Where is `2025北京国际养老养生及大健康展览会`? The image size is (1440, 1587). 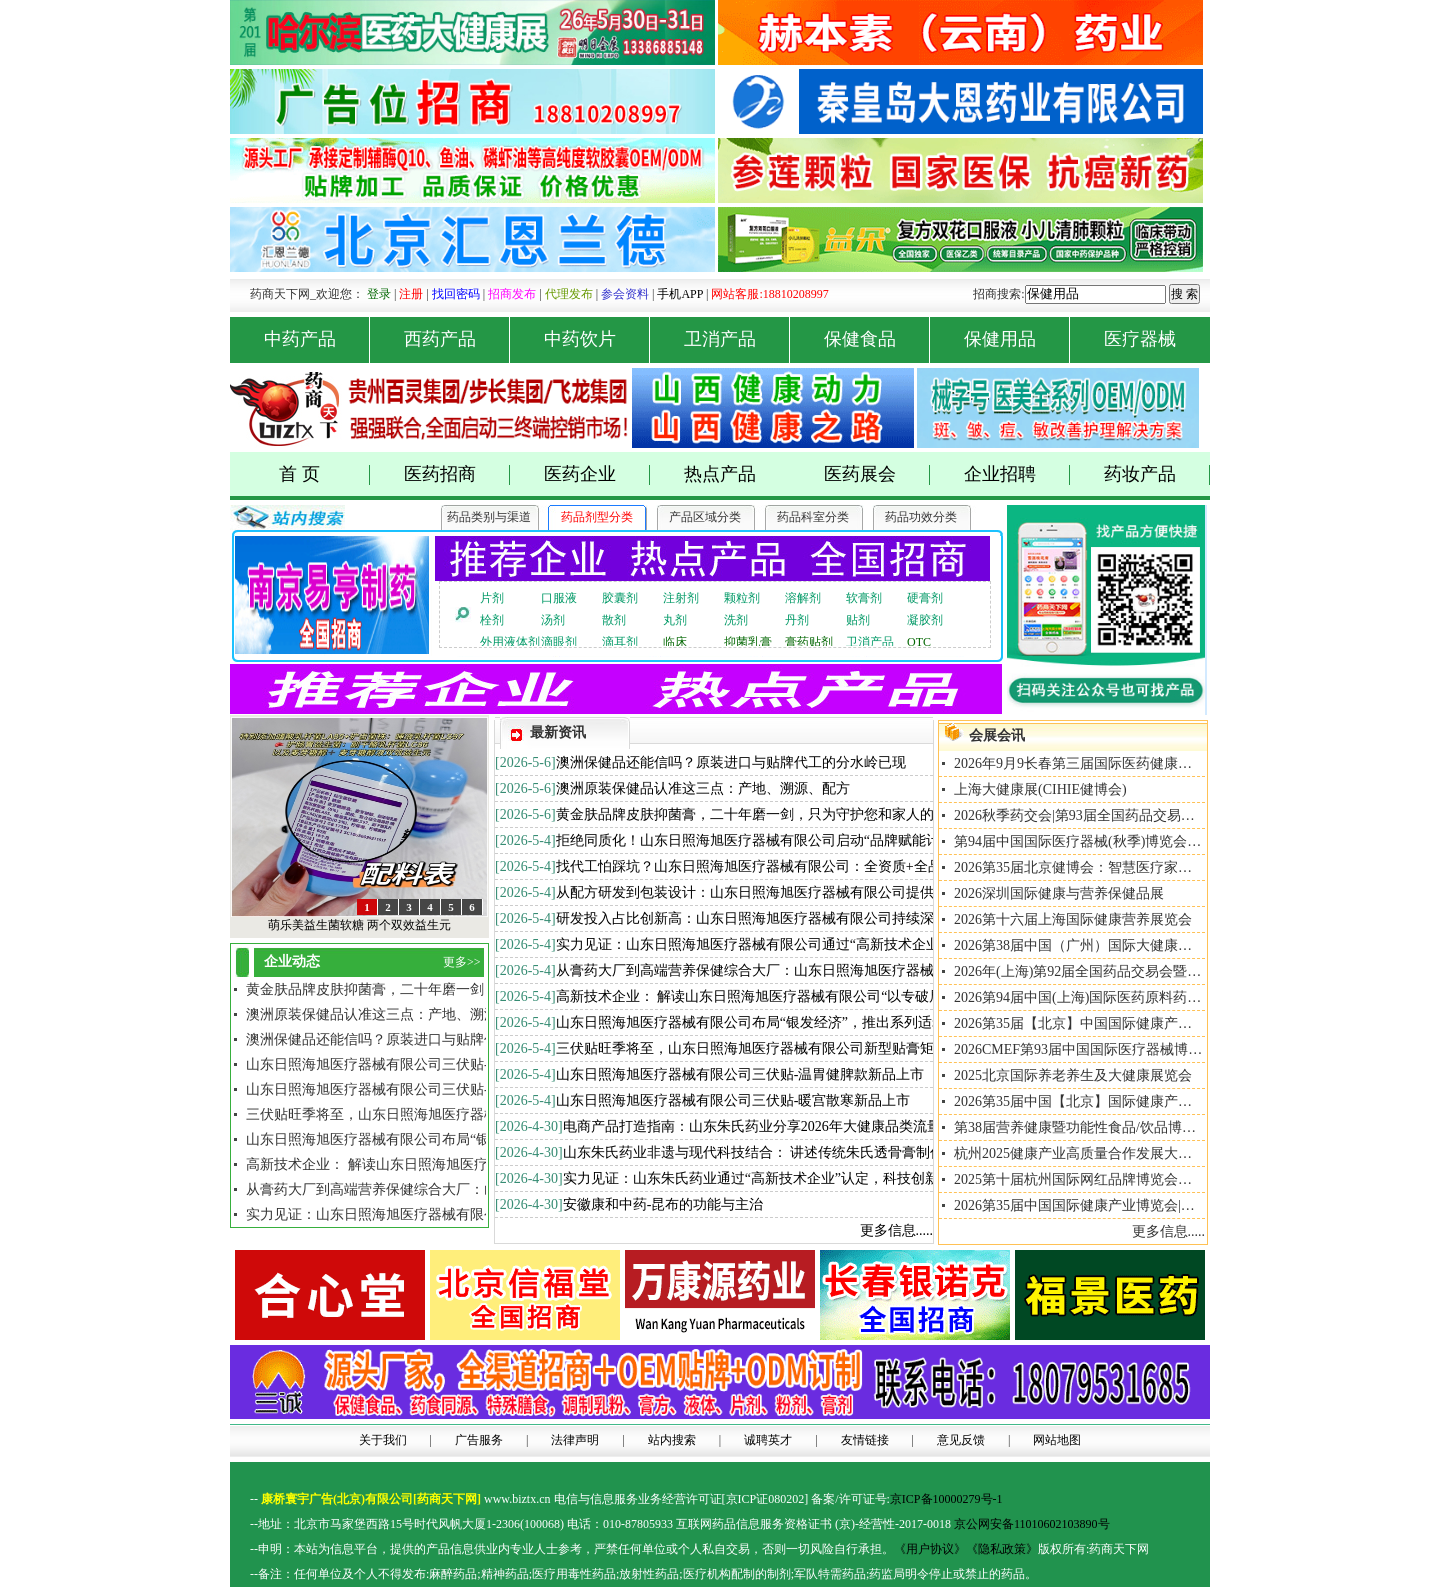 2025北京国际养老养生及大健康展览会 is located at coordinates (1073, 1075).